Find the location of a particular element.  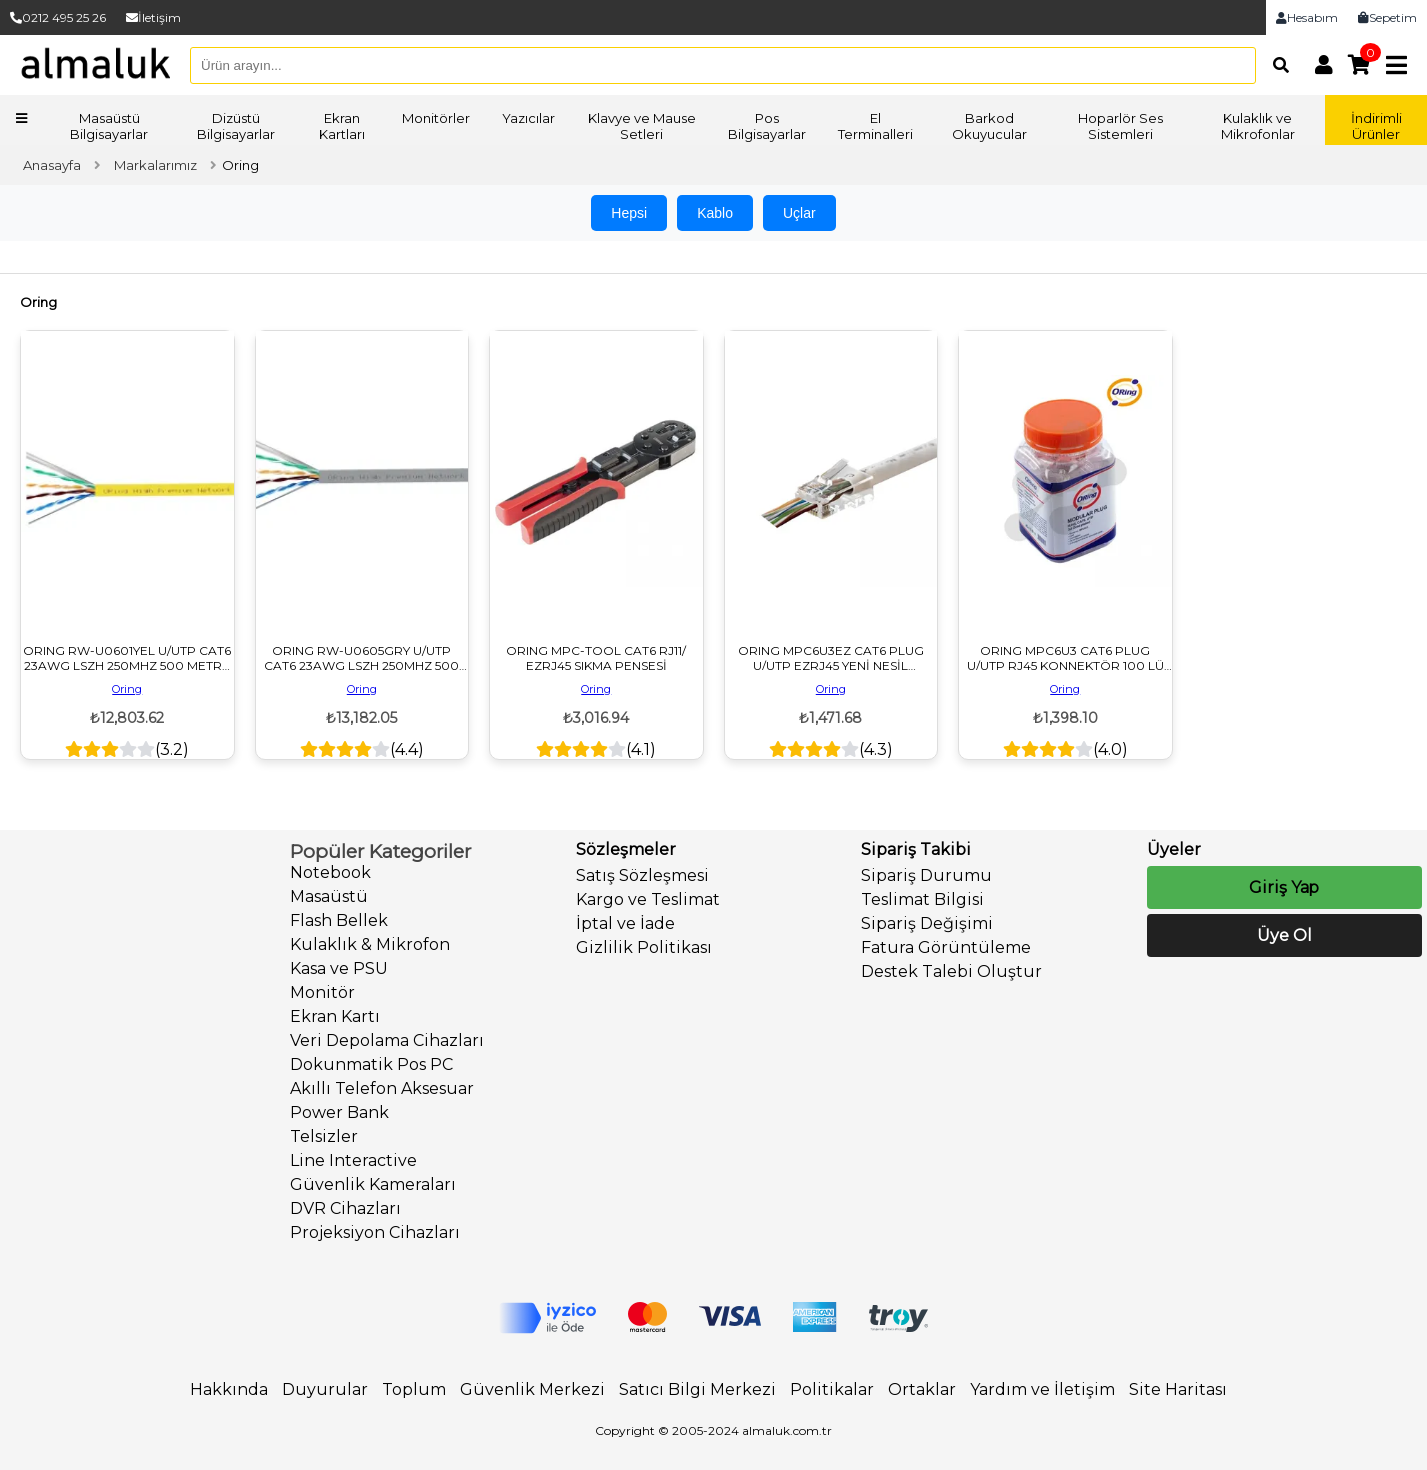

Hoparlör Ses Sistemleri is located at coordinates (1120, 126).